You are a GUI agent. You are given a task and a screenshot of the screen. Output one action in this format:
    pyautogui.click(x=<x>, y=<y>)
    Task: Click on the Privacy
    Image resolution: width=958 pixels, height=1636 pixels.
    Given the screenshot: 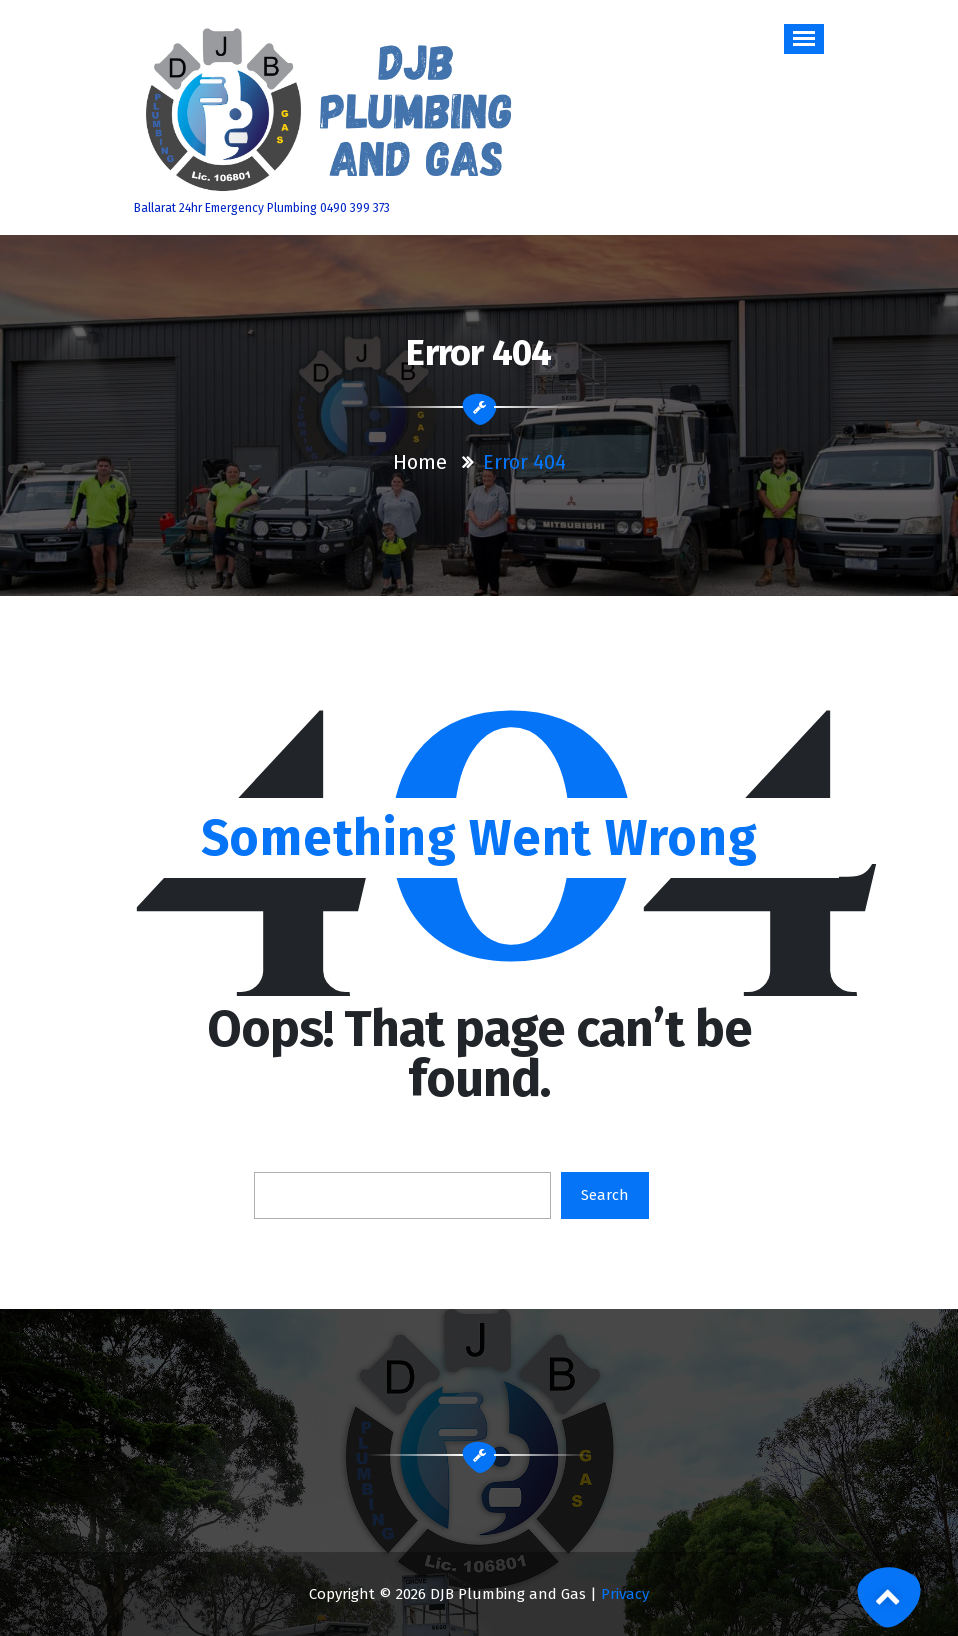 What is the action you would take?
    pyautogui.click(x=625, y=1594)
    